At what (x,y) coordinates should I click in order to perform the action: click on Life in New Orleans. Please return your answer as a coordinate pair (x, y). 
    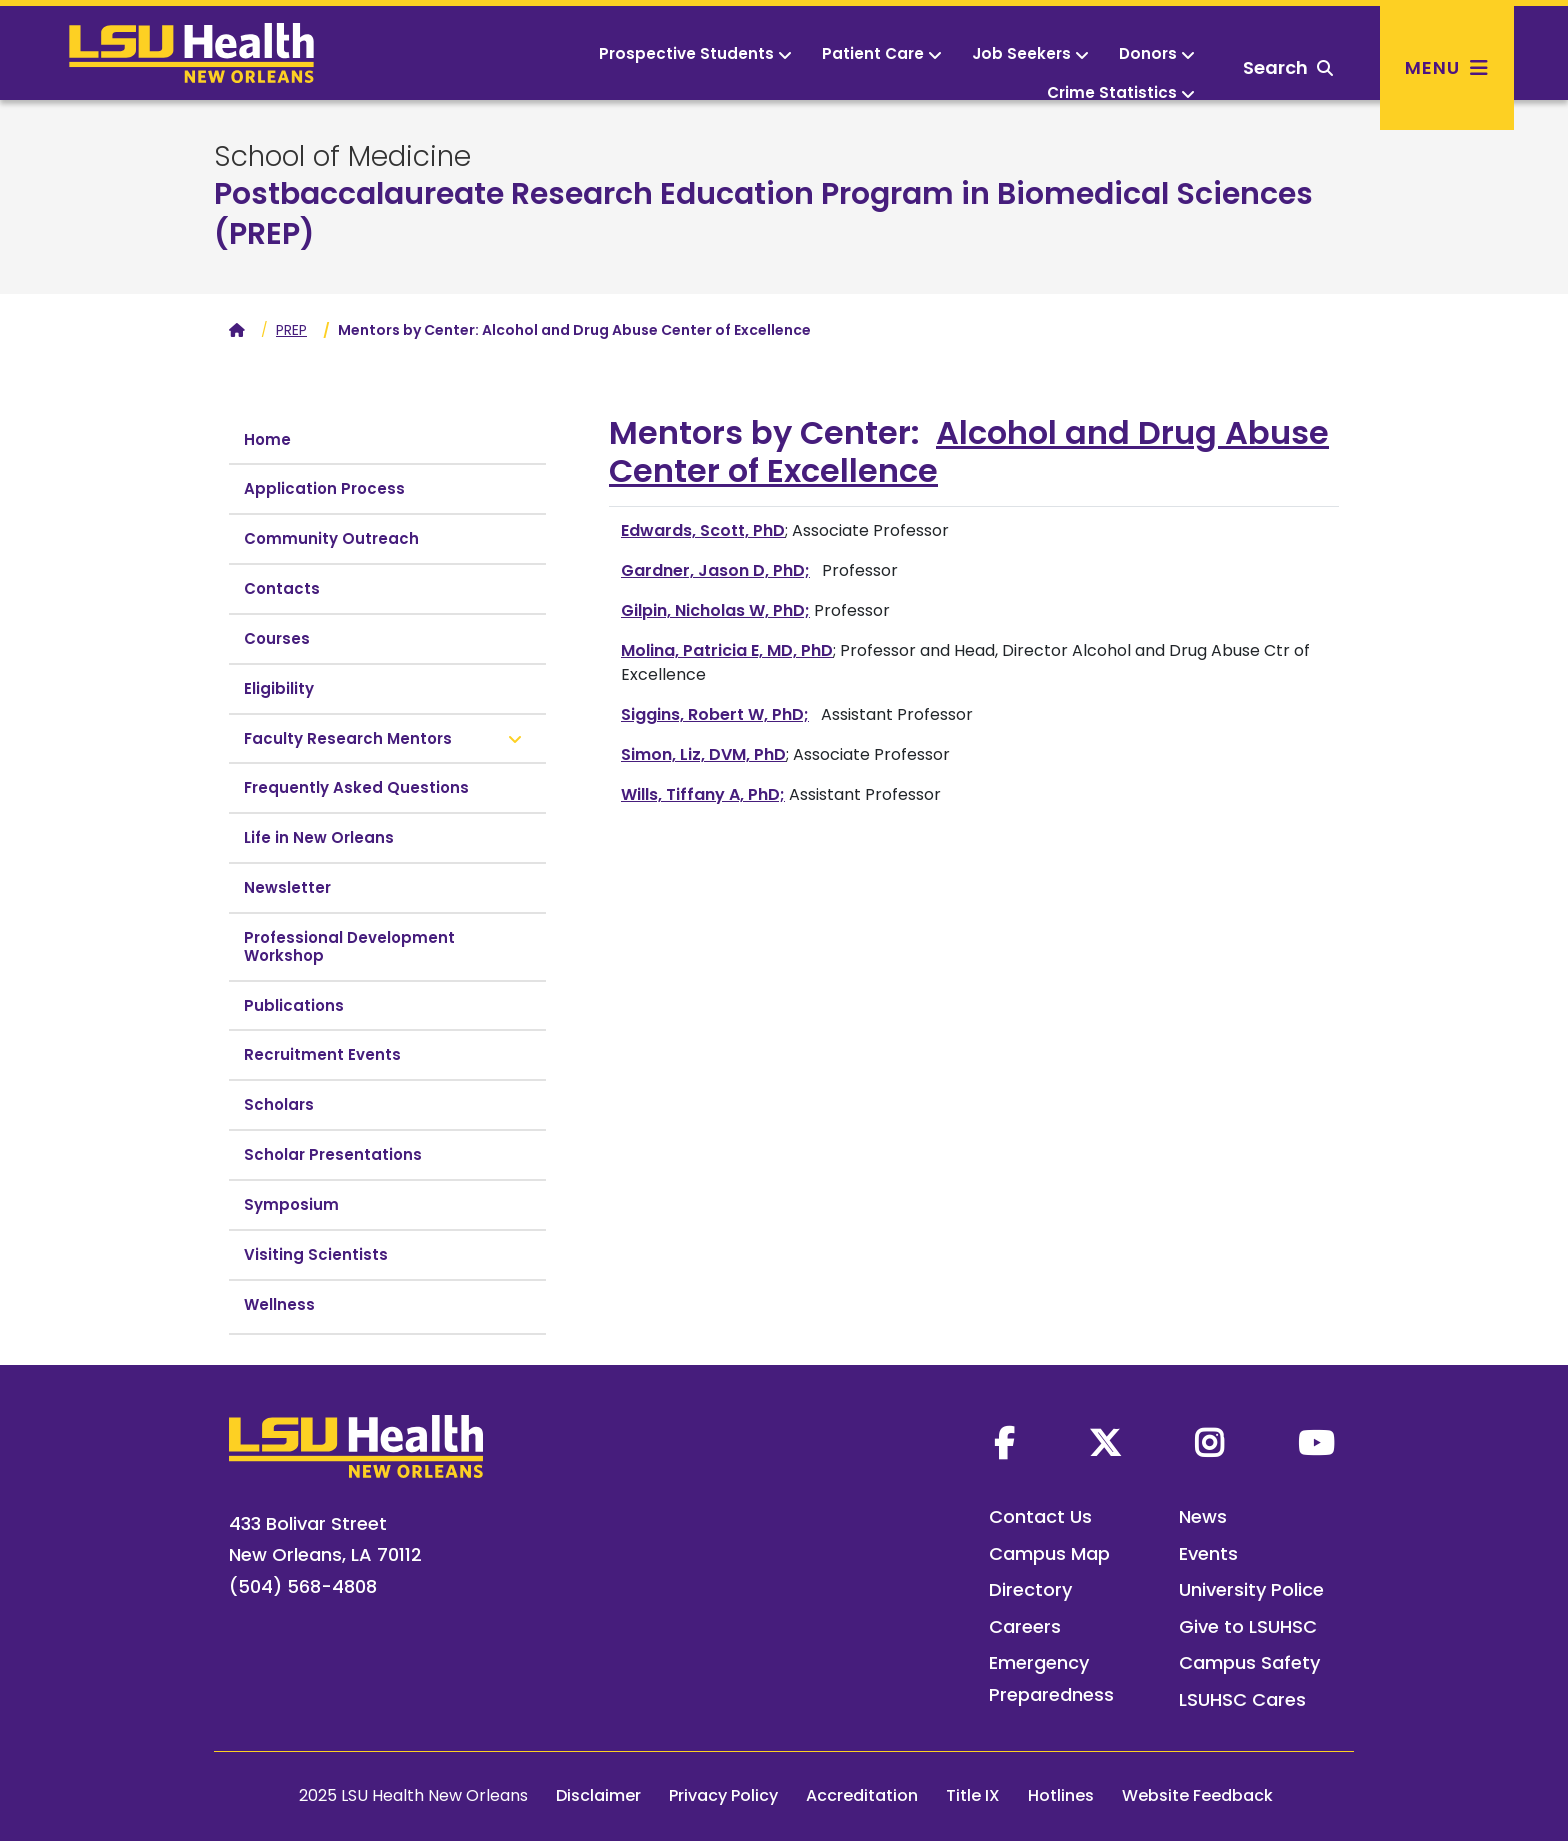
    Looking at the image, I should click on (319, 837).